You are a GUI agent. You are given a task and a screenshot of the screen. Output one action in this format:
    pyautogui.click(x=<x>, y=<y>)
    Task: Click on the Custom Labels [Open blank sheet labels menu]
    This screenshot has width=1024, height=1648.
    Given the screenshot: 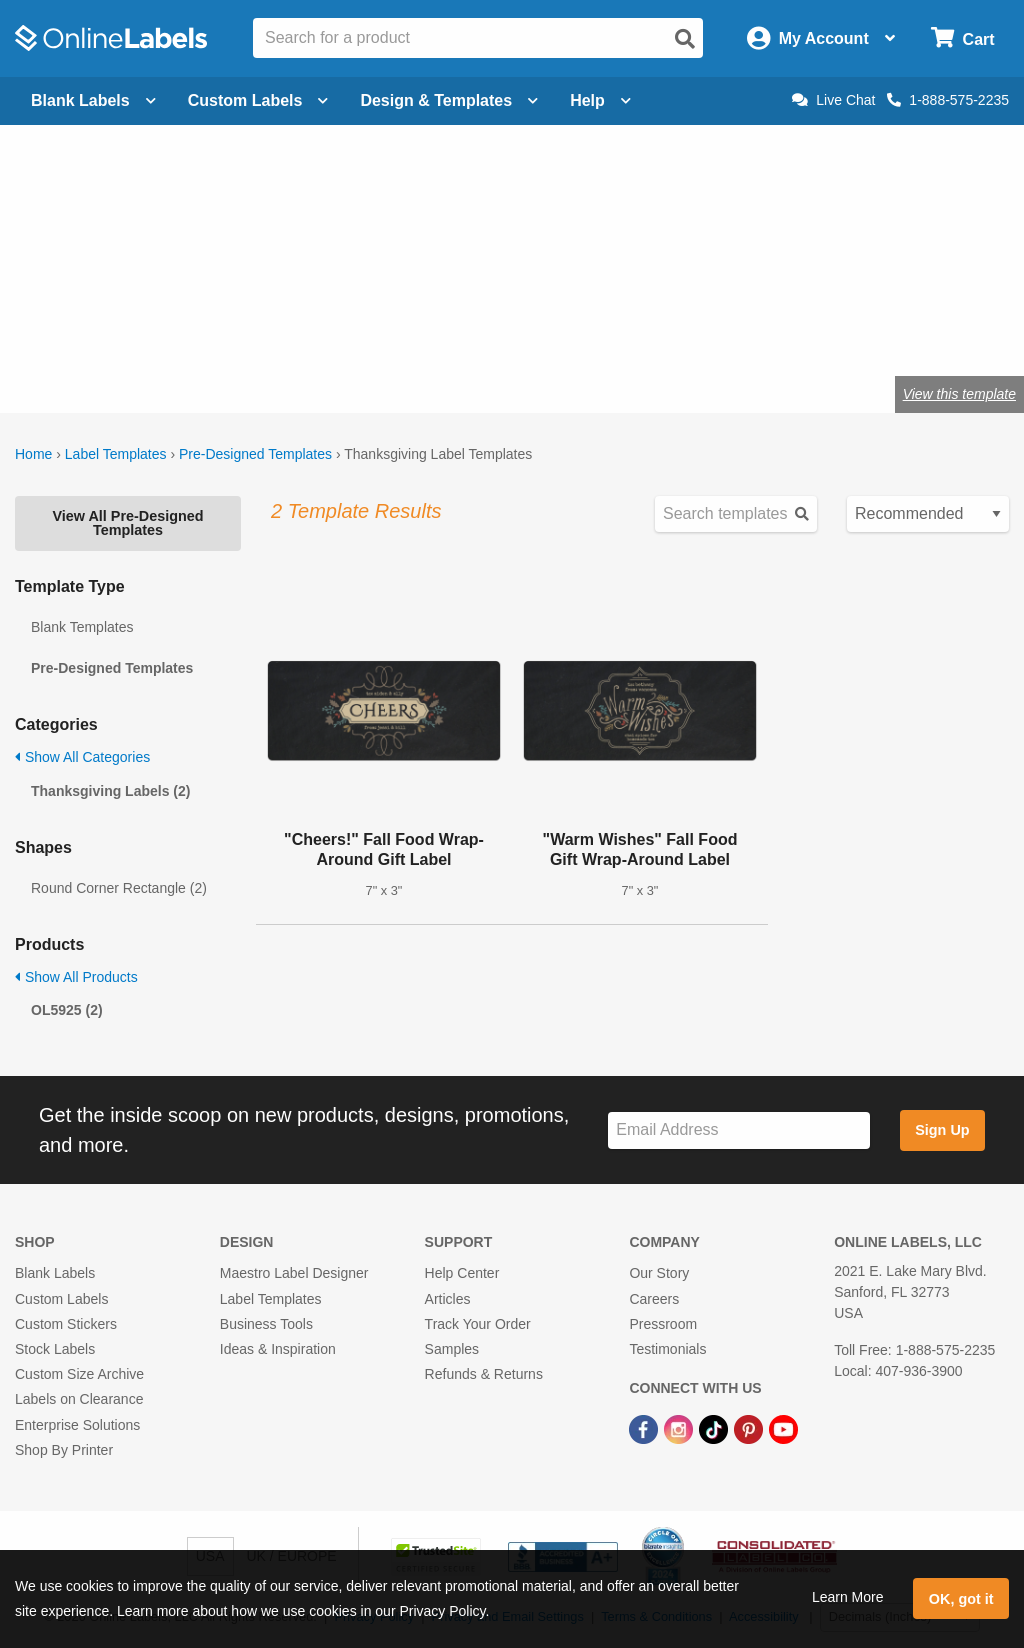 What is the action you would take?
    pyautogui.click(x=258, y=100)
    